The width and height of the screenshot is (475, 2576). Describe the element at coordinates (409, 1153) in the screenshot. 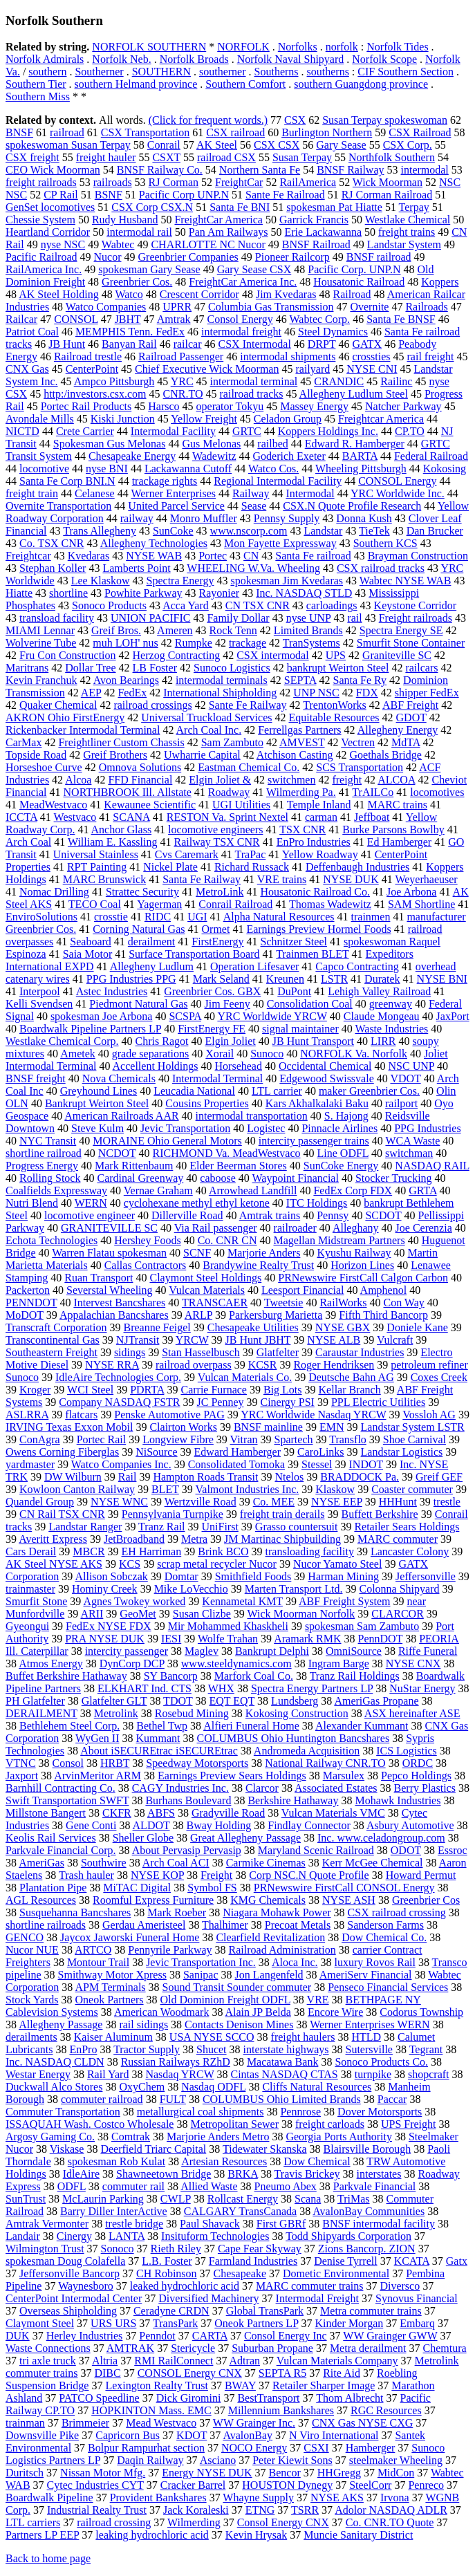

I see `switchman` at that location.